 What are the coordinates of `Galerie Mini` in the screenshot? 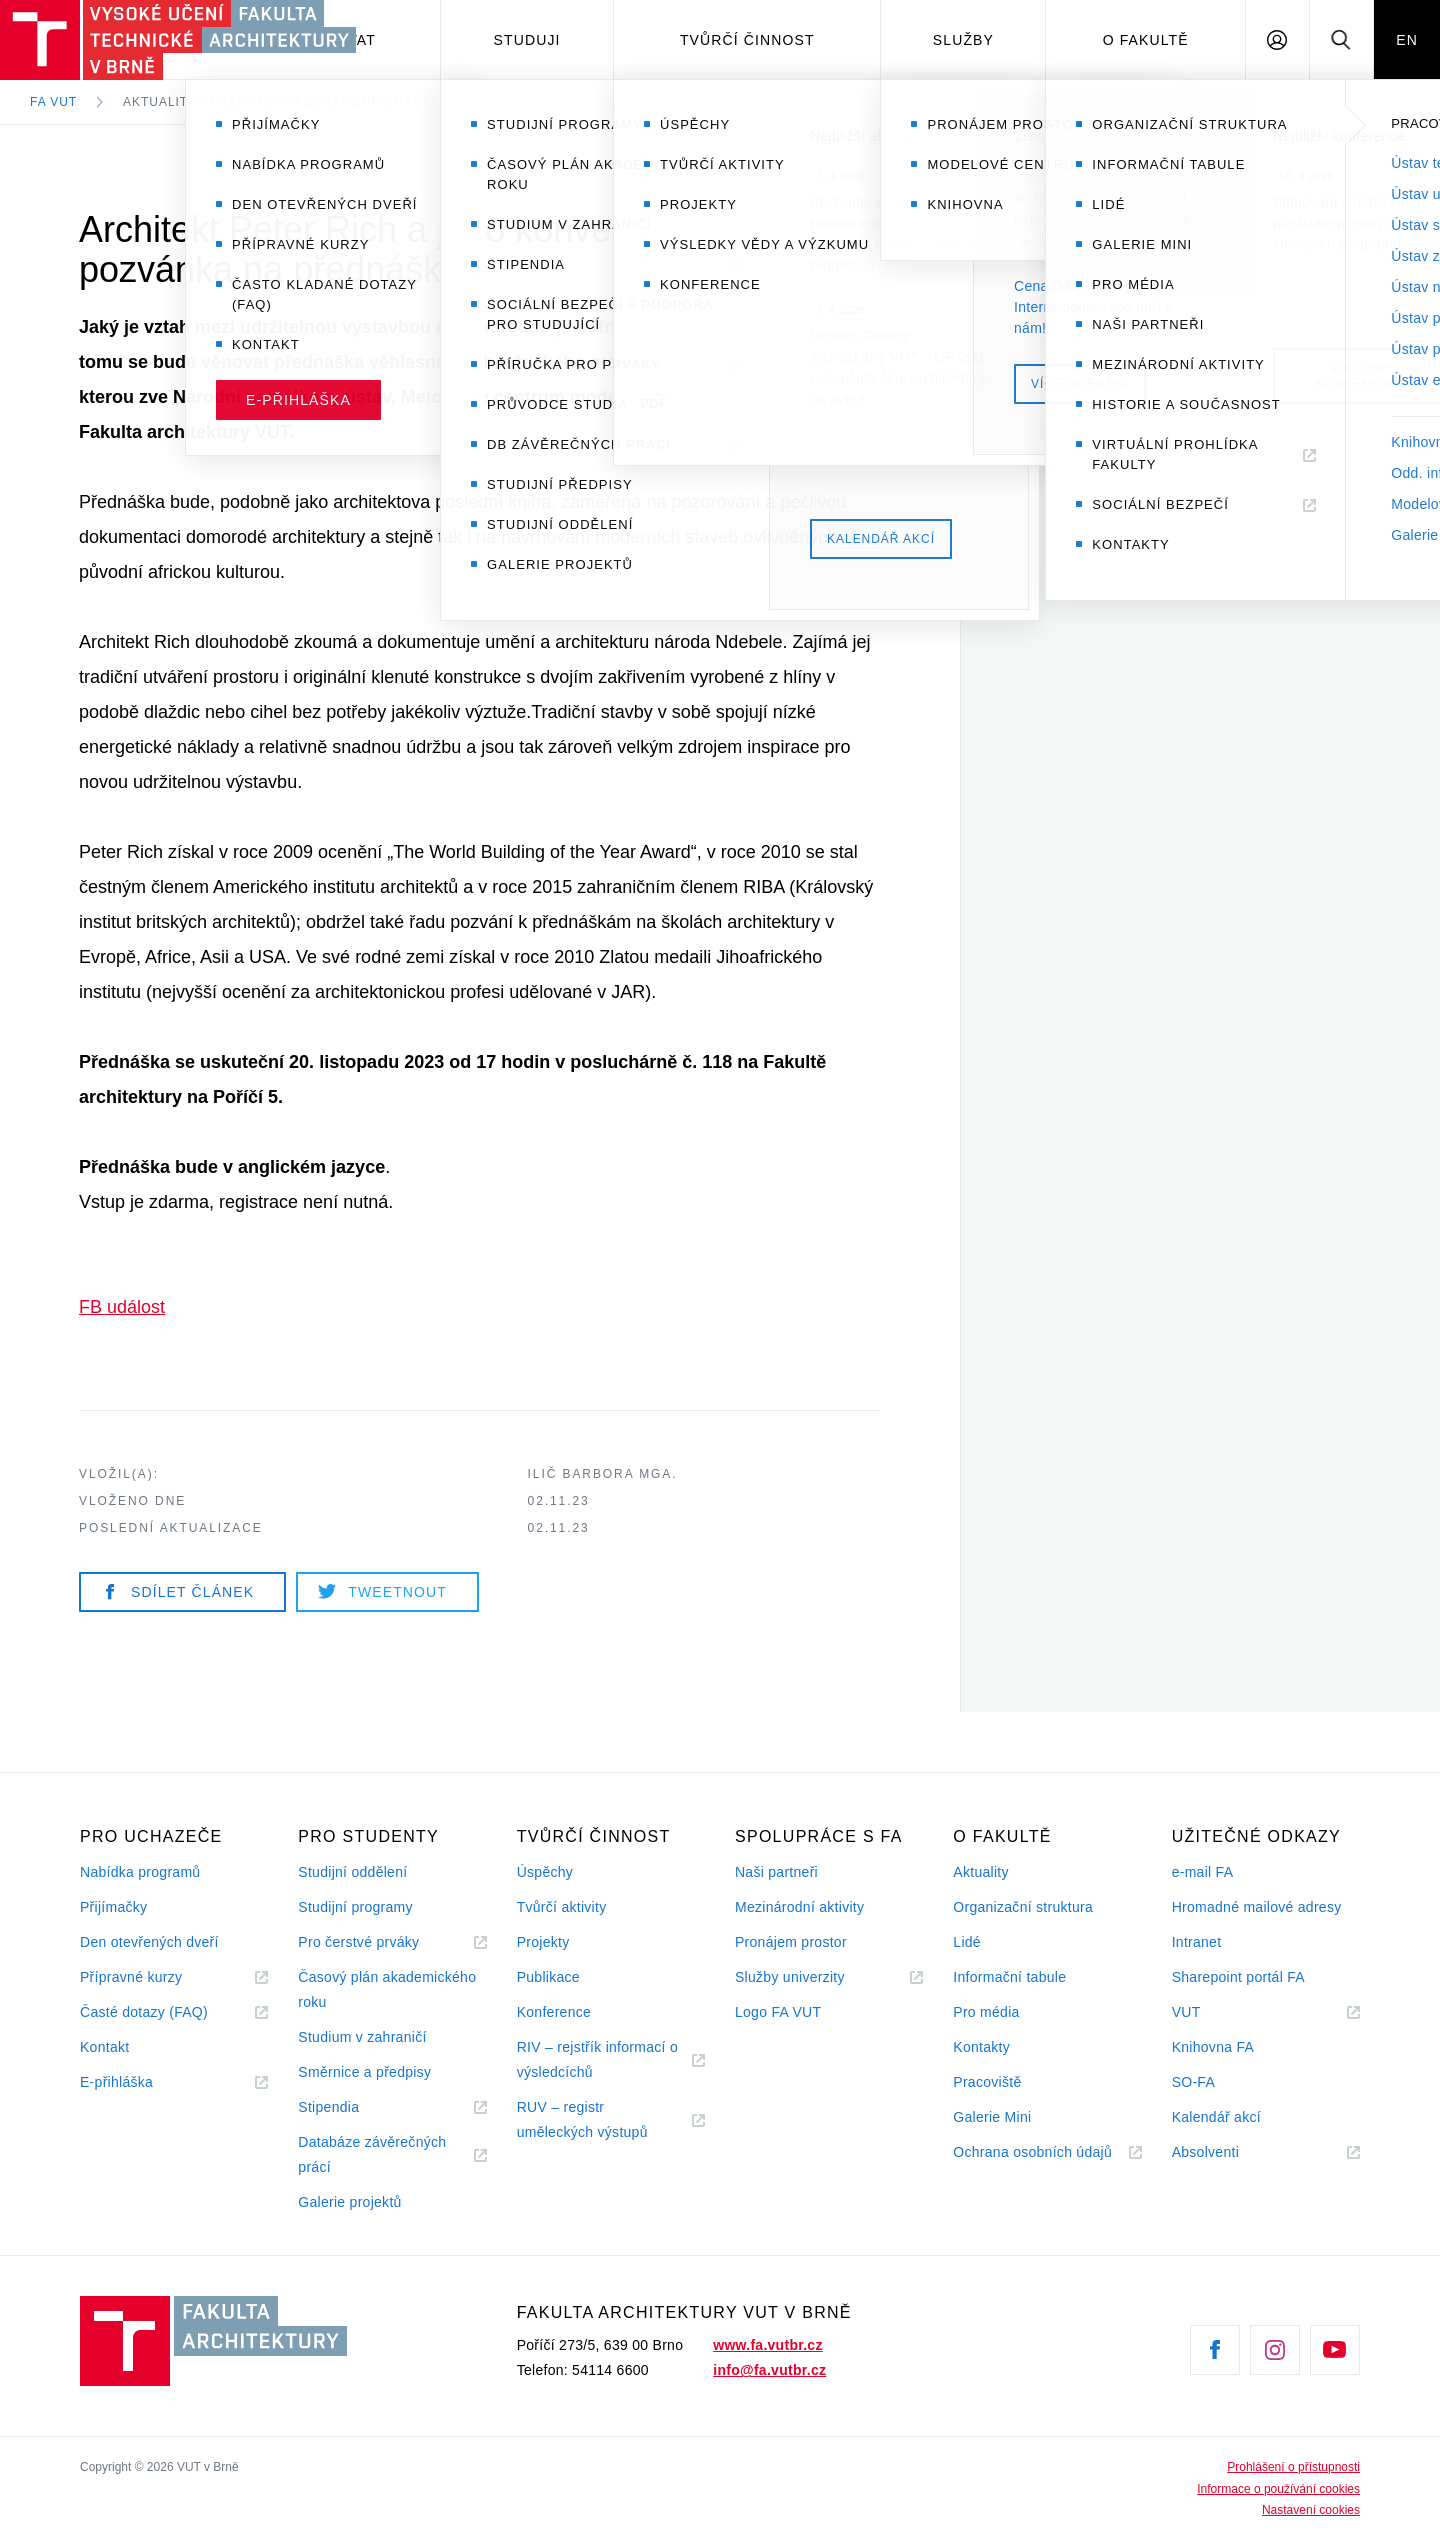 It's located at (992, 2117).